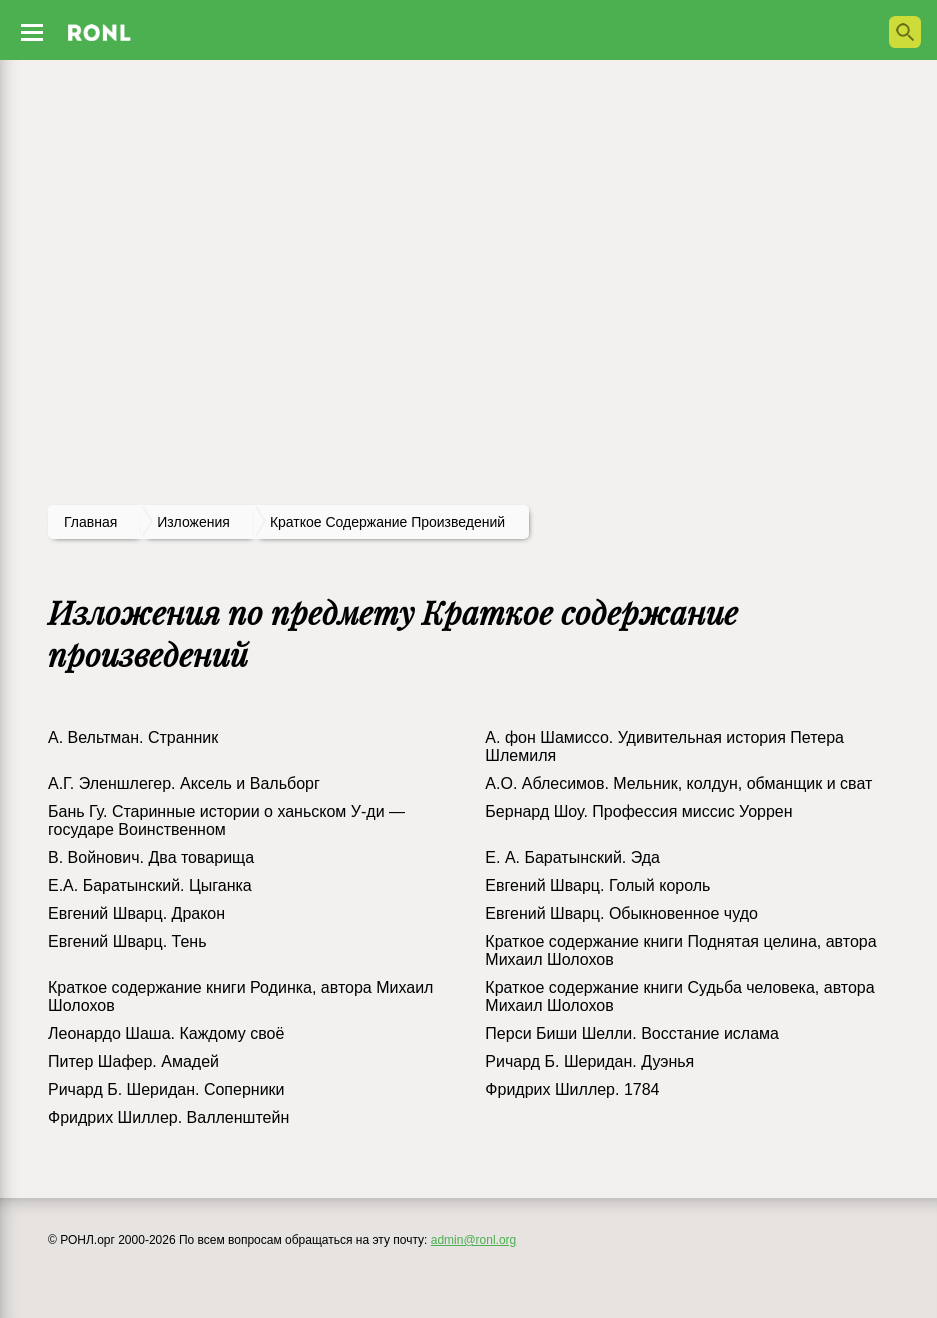  Describe the element at coordinates (638, 811) in the screenshot. I see `Бернард Шоу. Профессия миссис Уоррен` at that location.